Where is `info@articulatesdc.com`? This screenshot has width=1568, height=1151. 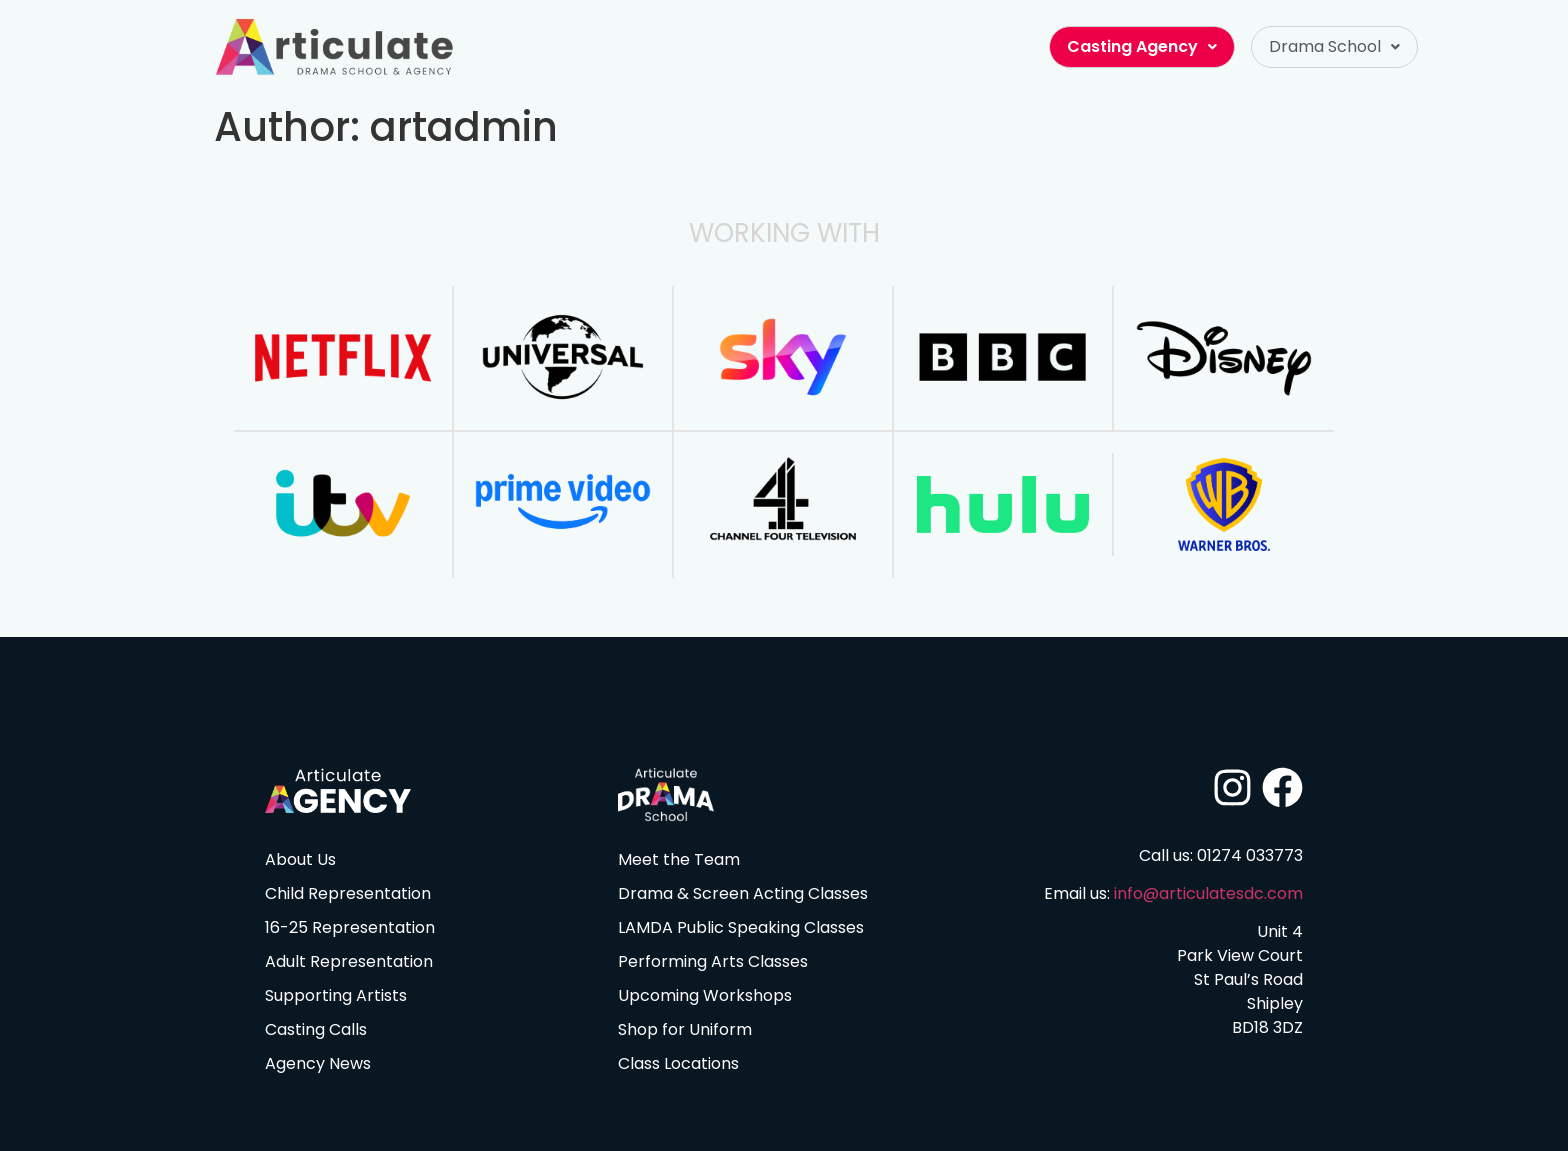
info@articulatesdc.com is located at coordinates (1208, 893).